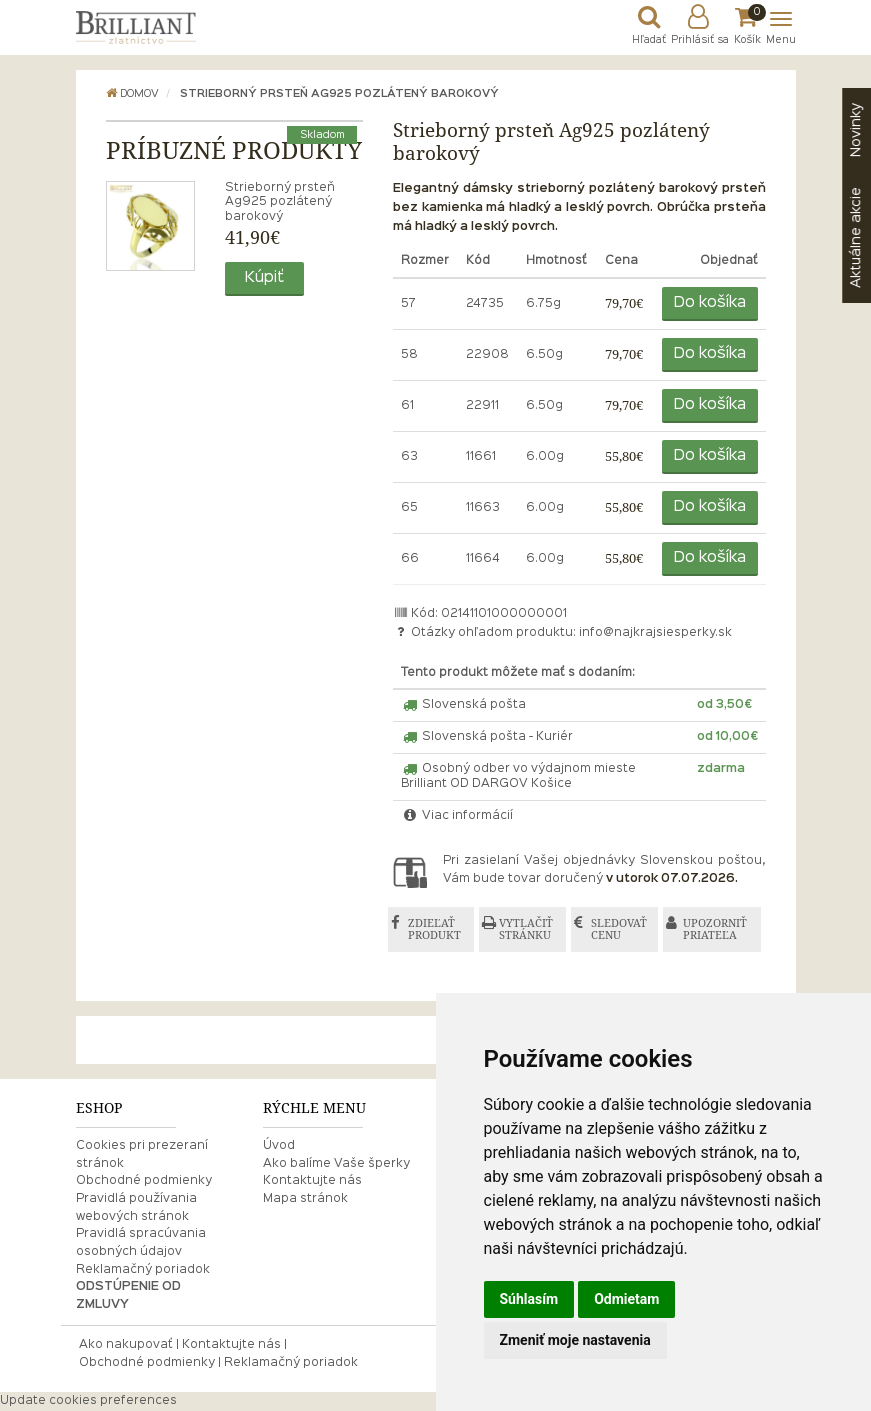 The image size is (871, 1411). Describe the element at coordinates (88, 1401) in the screenshot. I see `Update cookies preferences` at that location.